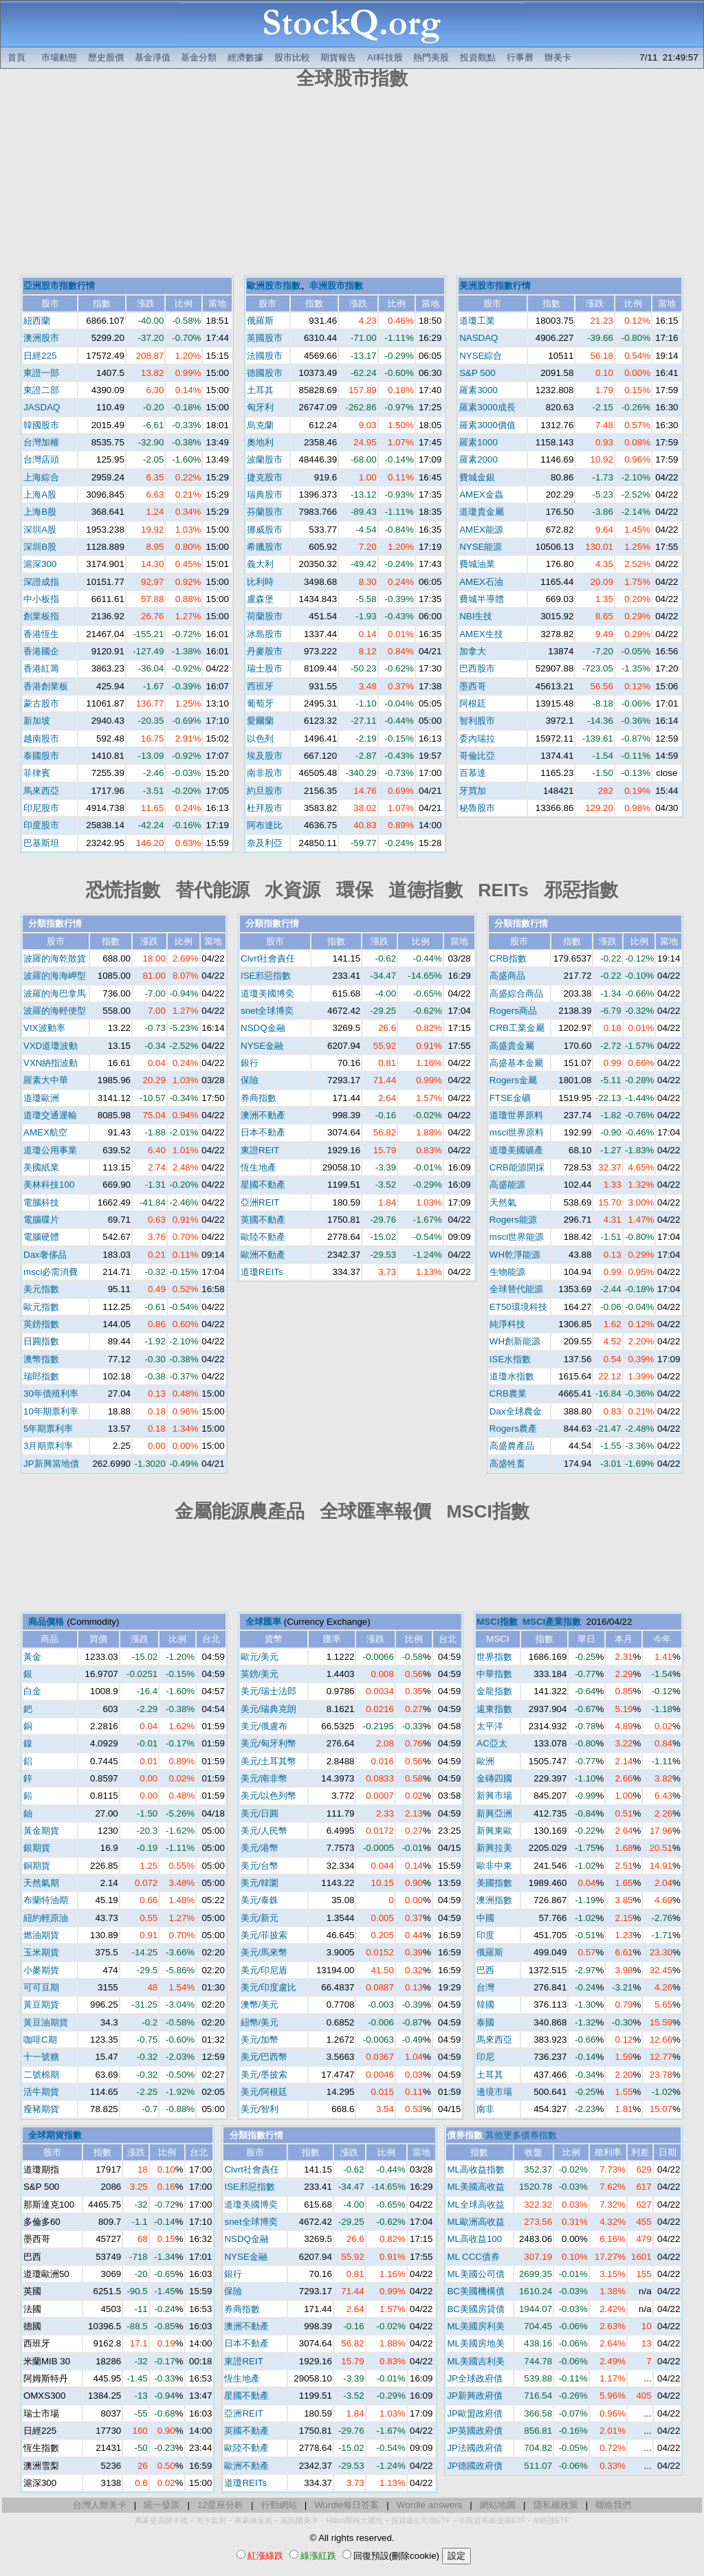 This screenshot has width=704, height=2576. I want to click on 希臘股市, so click(265, 547).